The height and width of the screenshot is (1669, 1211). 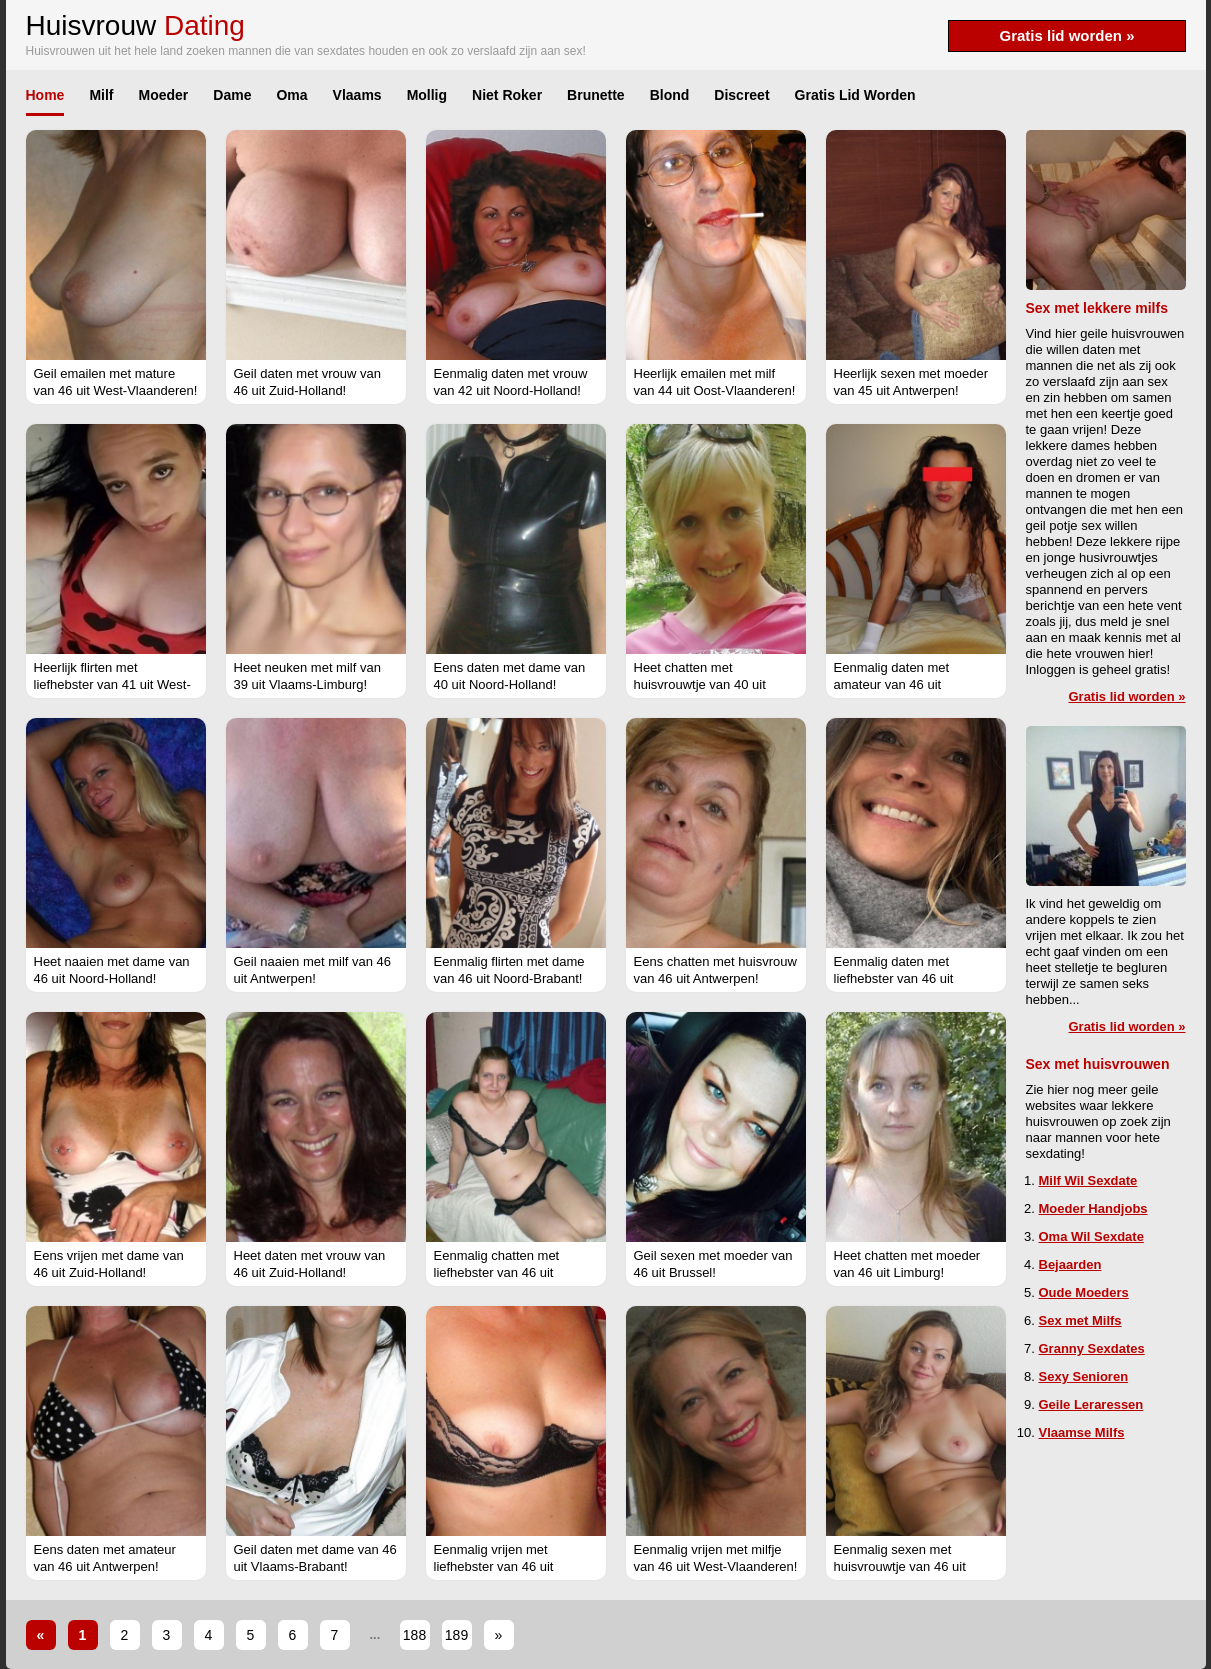 What do you see at coordinates (507, 95) in the screenshot?
I see `Niet Roker` at bounding box center [507, 95].